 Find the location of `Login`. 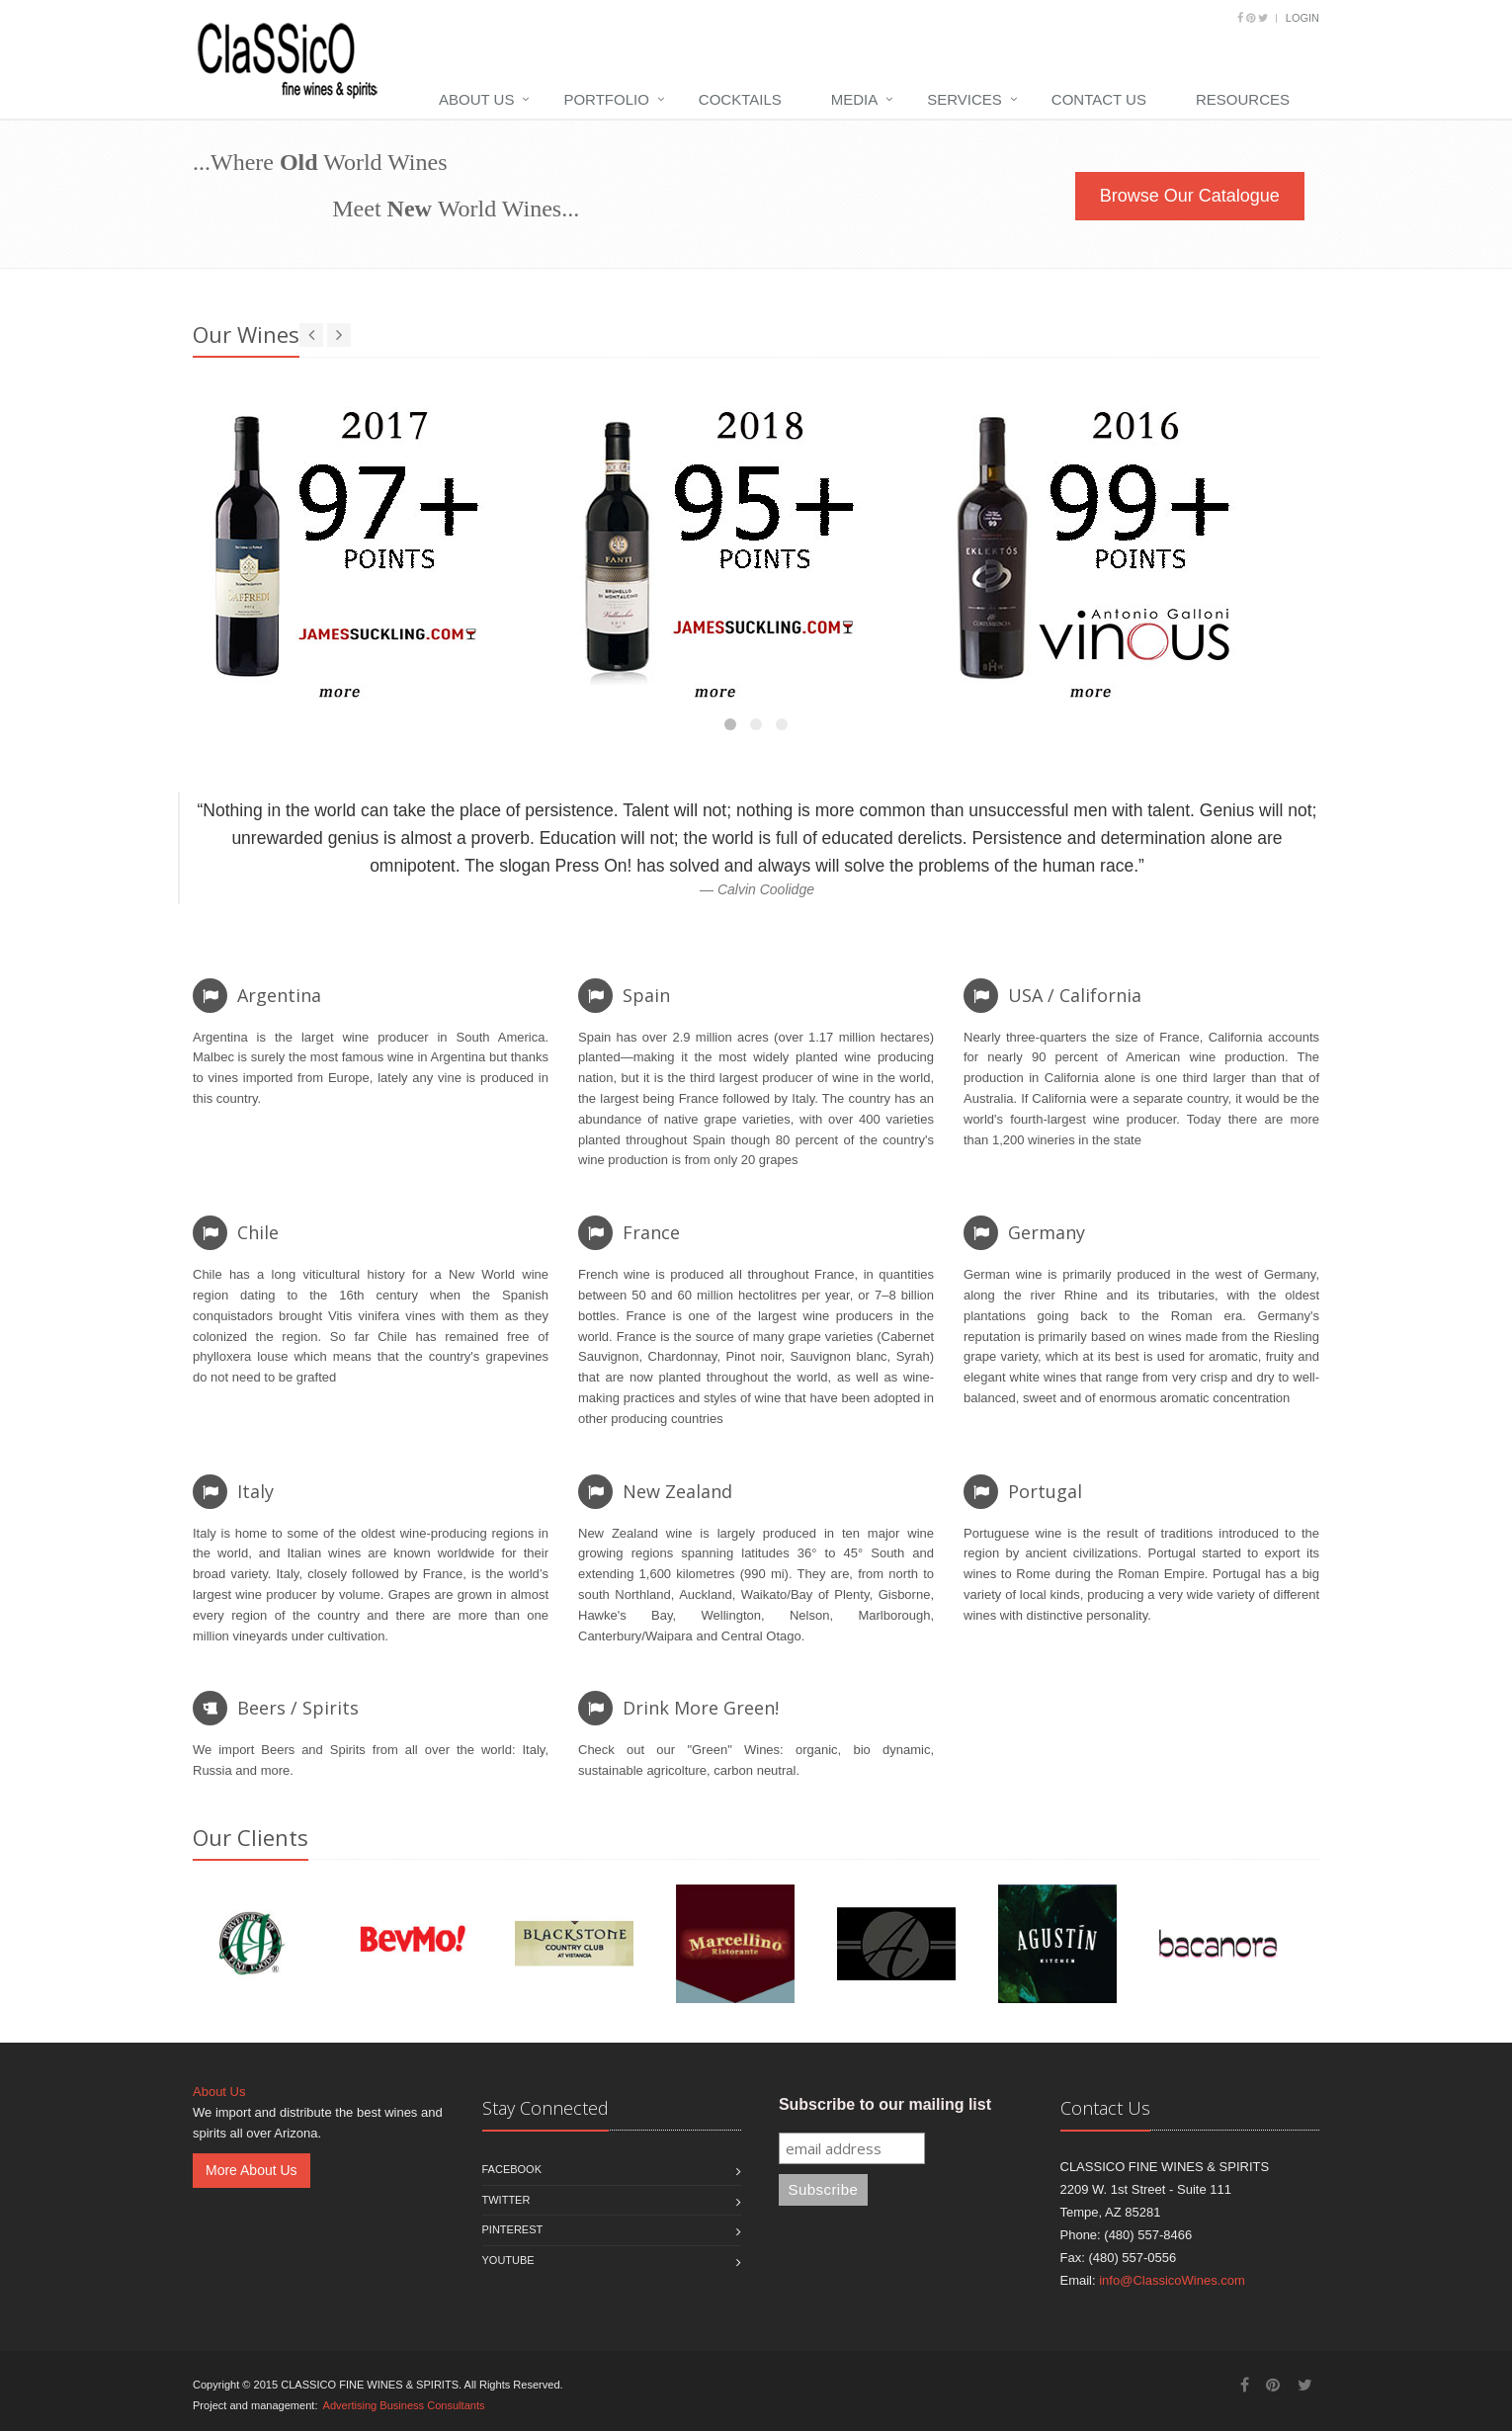

Login is located at coordinates (1302, 18).